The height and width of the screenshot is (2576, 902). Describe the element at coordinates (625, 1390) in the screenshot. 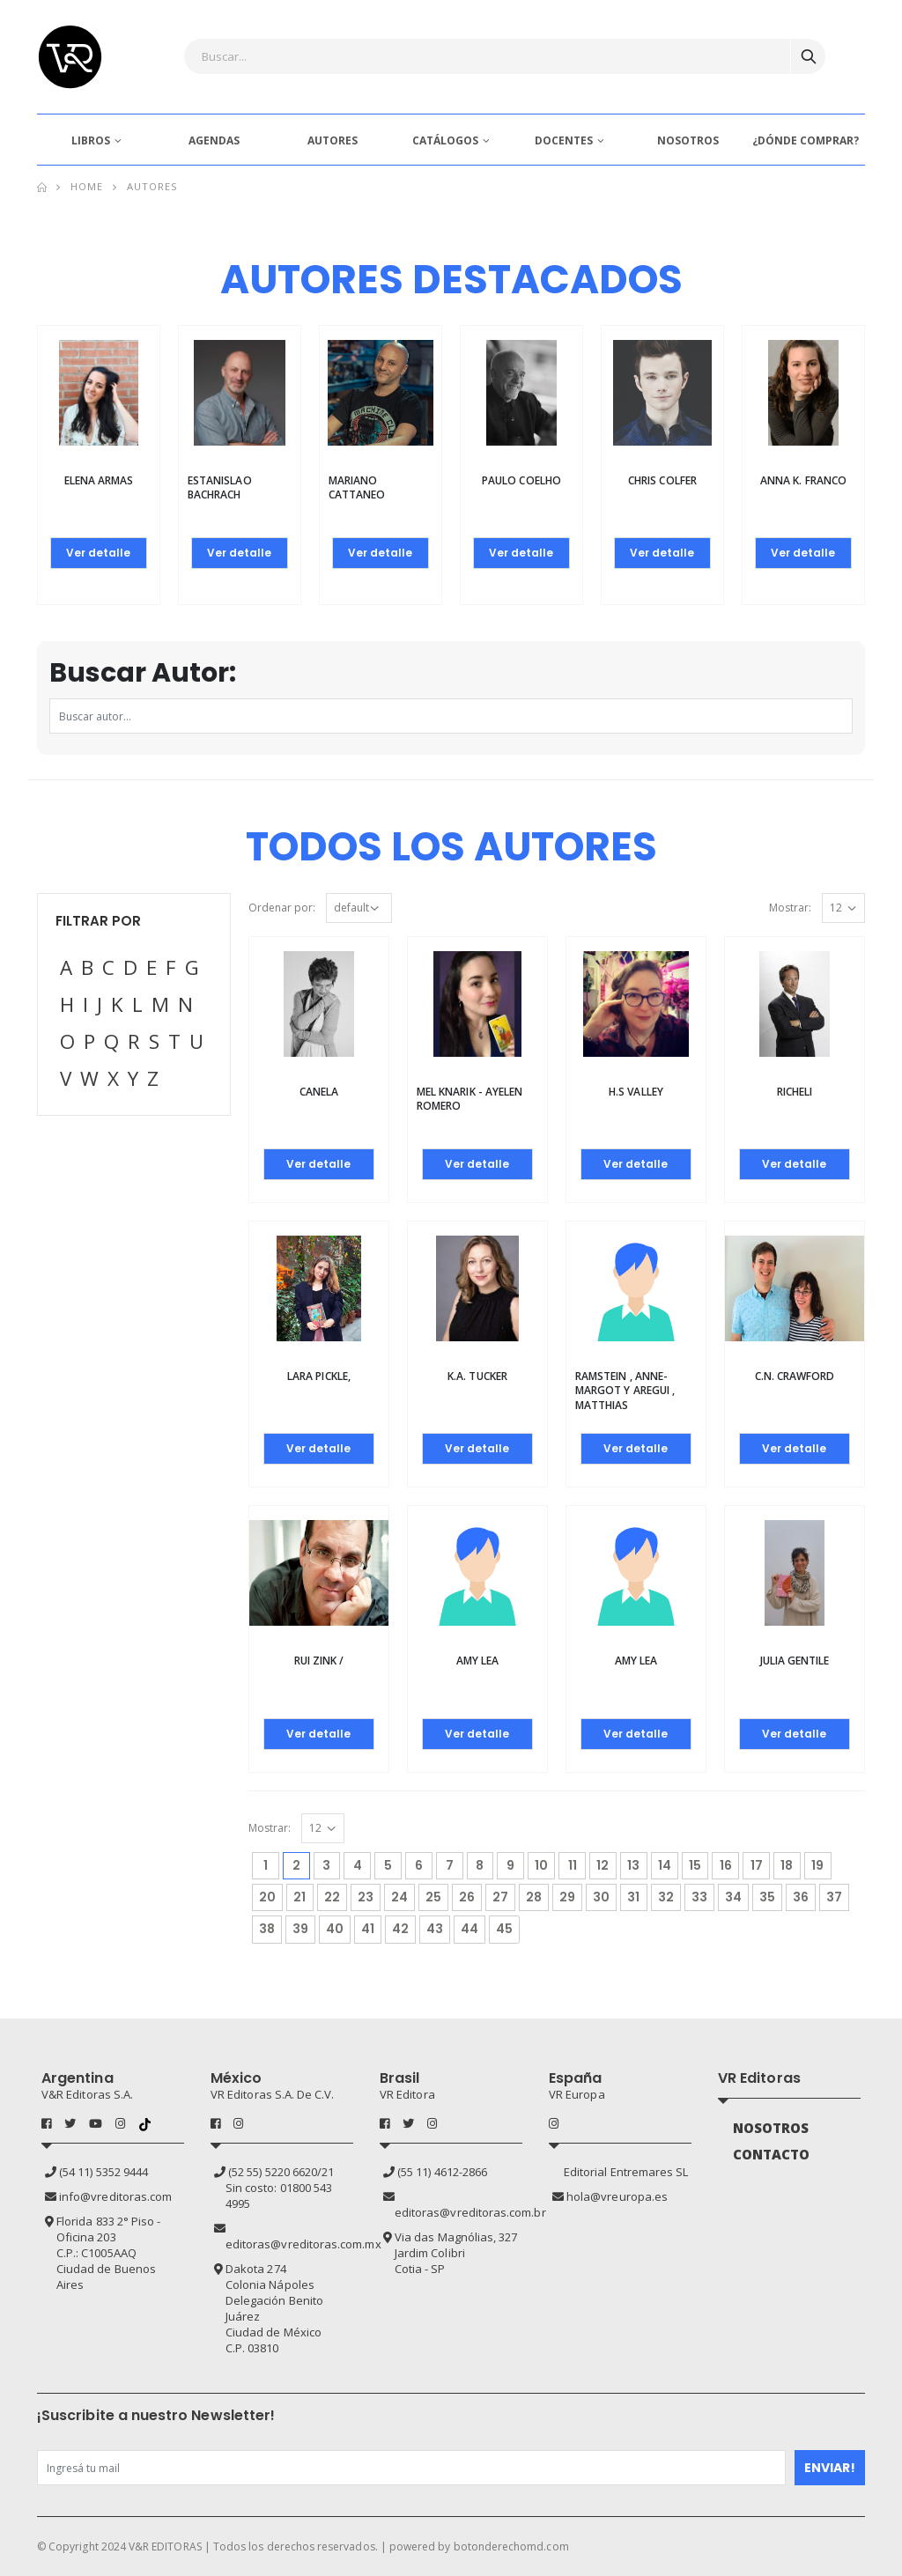

I see `Ramstein , Anne-Margot y Aregui , Matthias` at that location.